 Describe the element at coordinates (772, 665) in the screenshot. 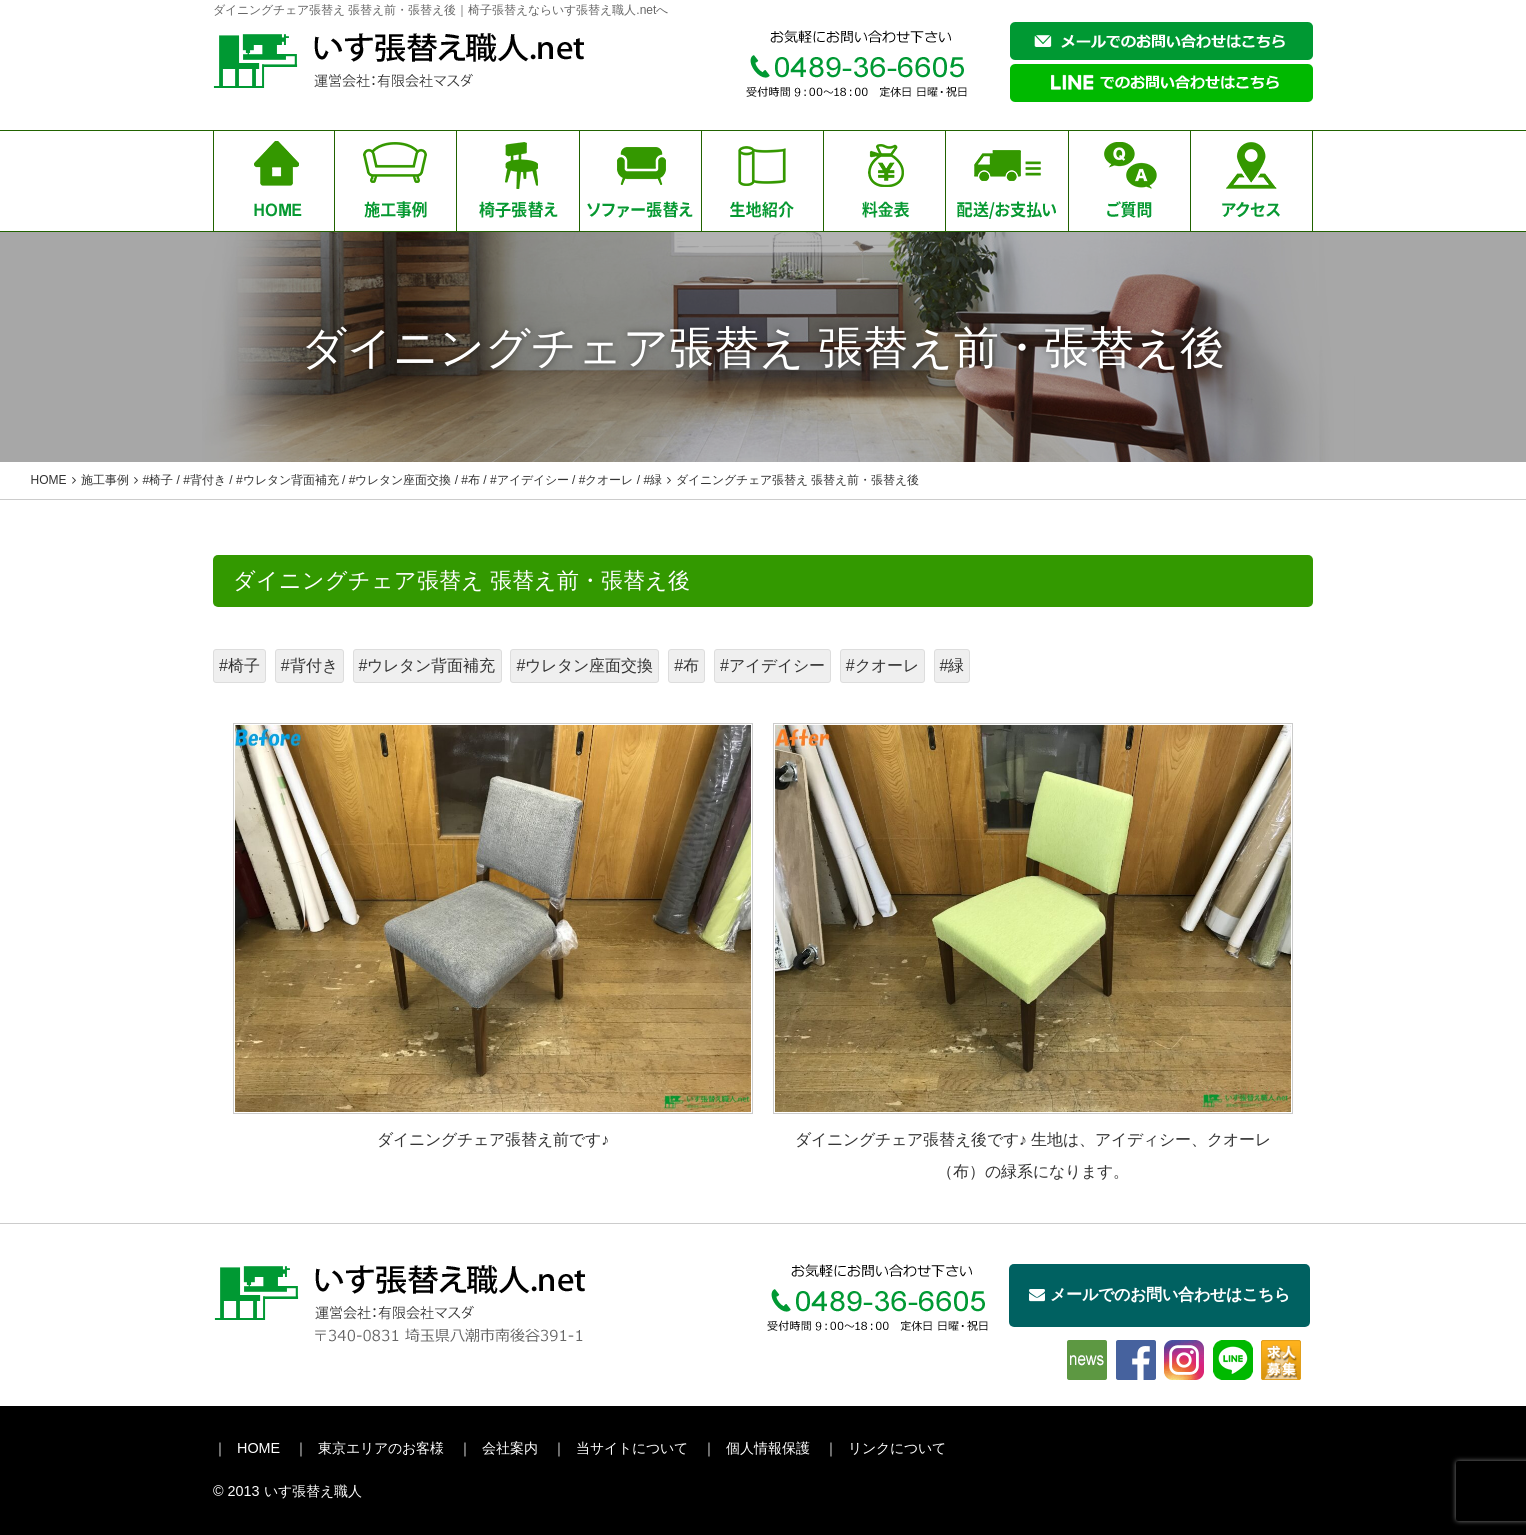

I see `#アイデイシー` at that location.